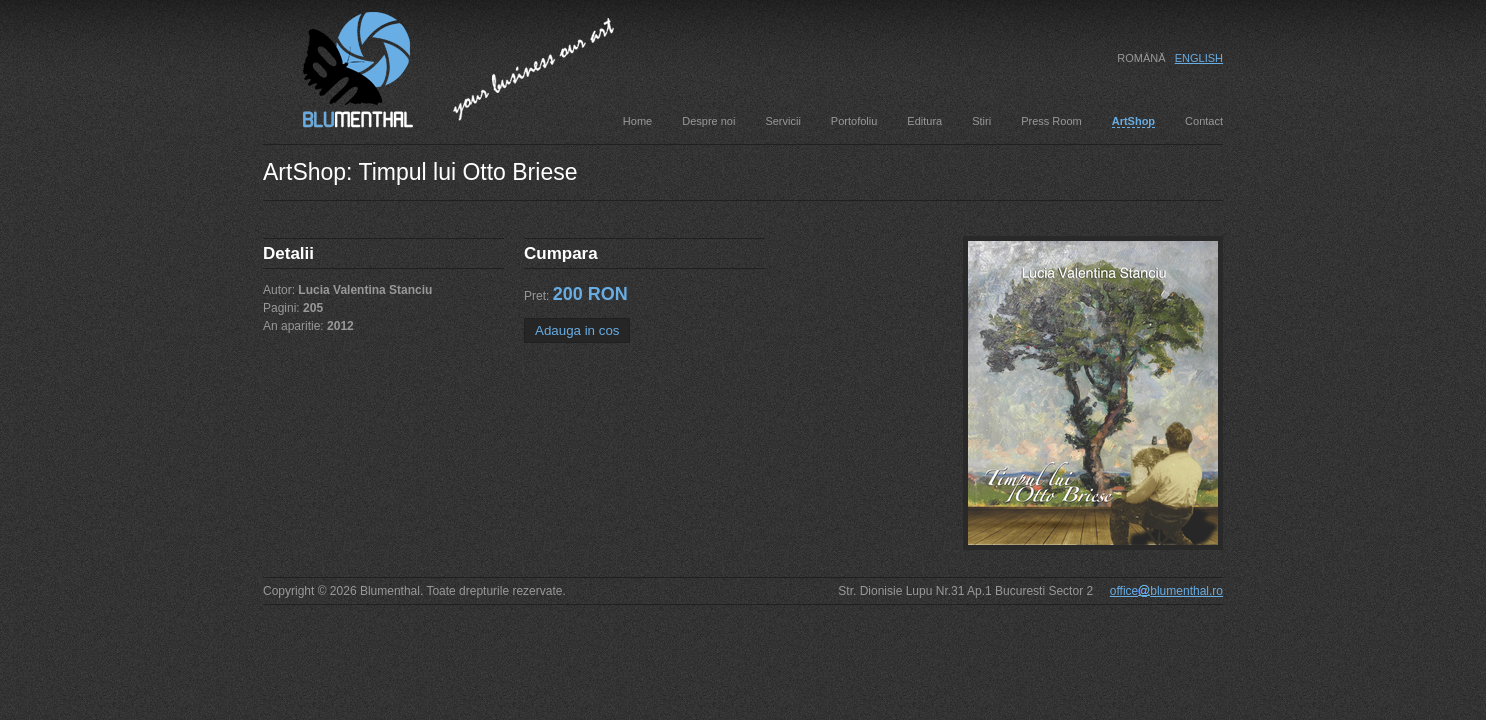 This screenshot has width=1486, height=720. Describe the element at coordinates (1051, 121) in the screenshot. I see `Press Room` at that location.